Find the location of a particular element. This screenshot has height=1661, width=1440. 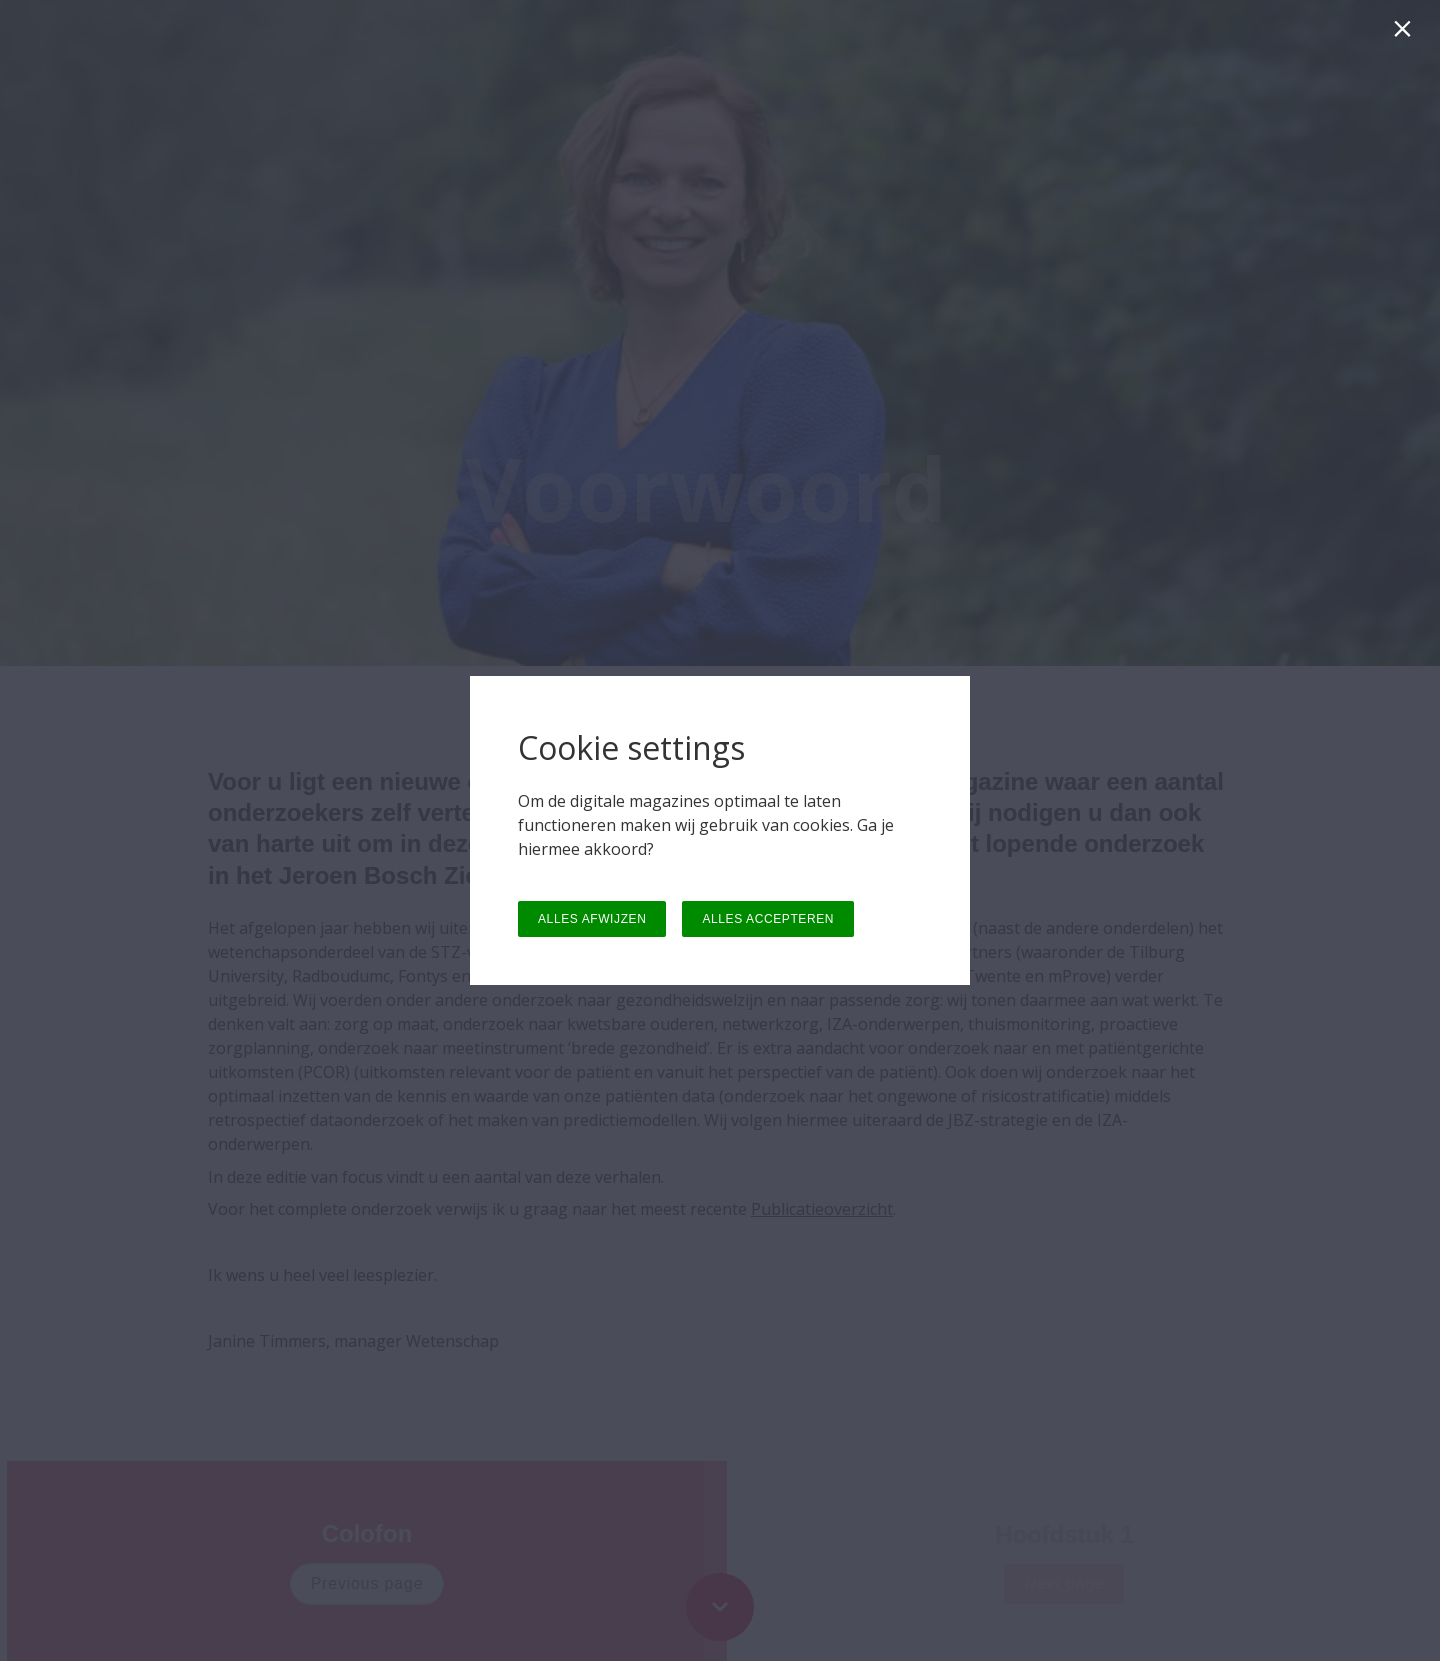

[Sluiten] is located at coordinates (1406, 33).